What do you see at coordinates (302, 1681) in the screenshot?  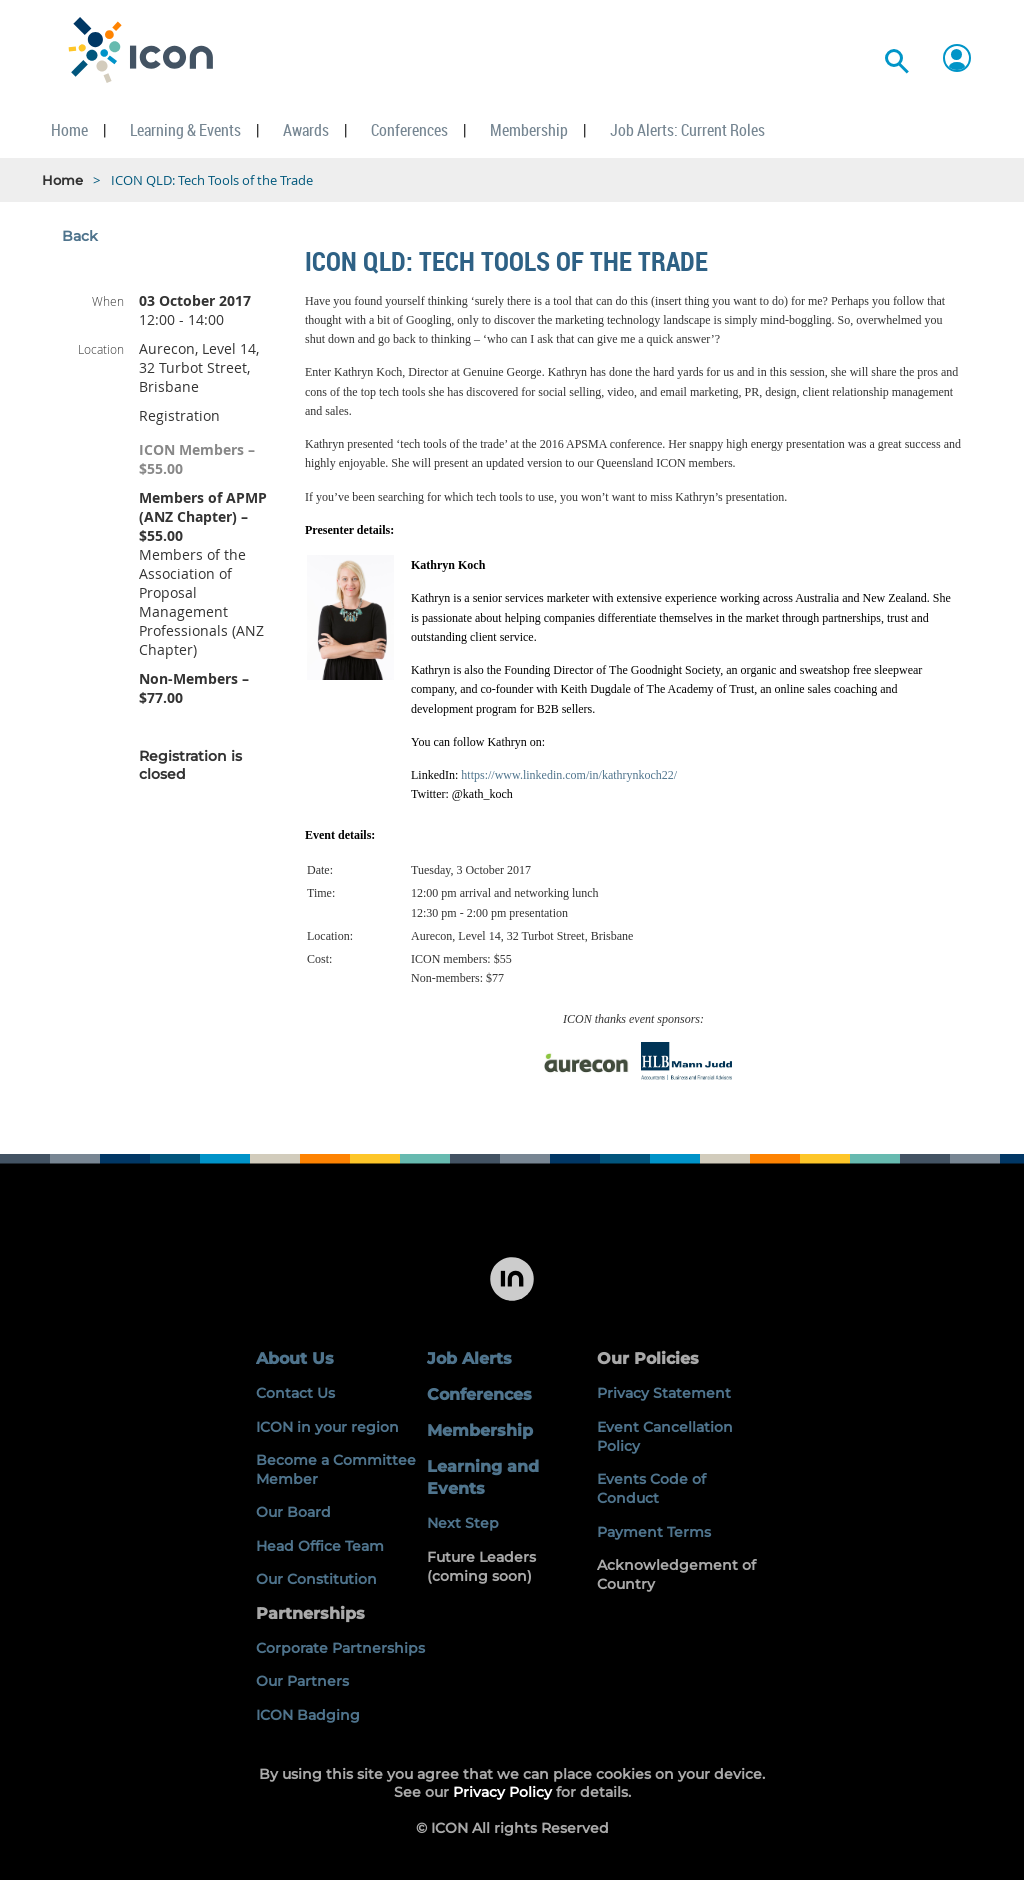 I see `Our Partners` at bounding box center [302, 1681].